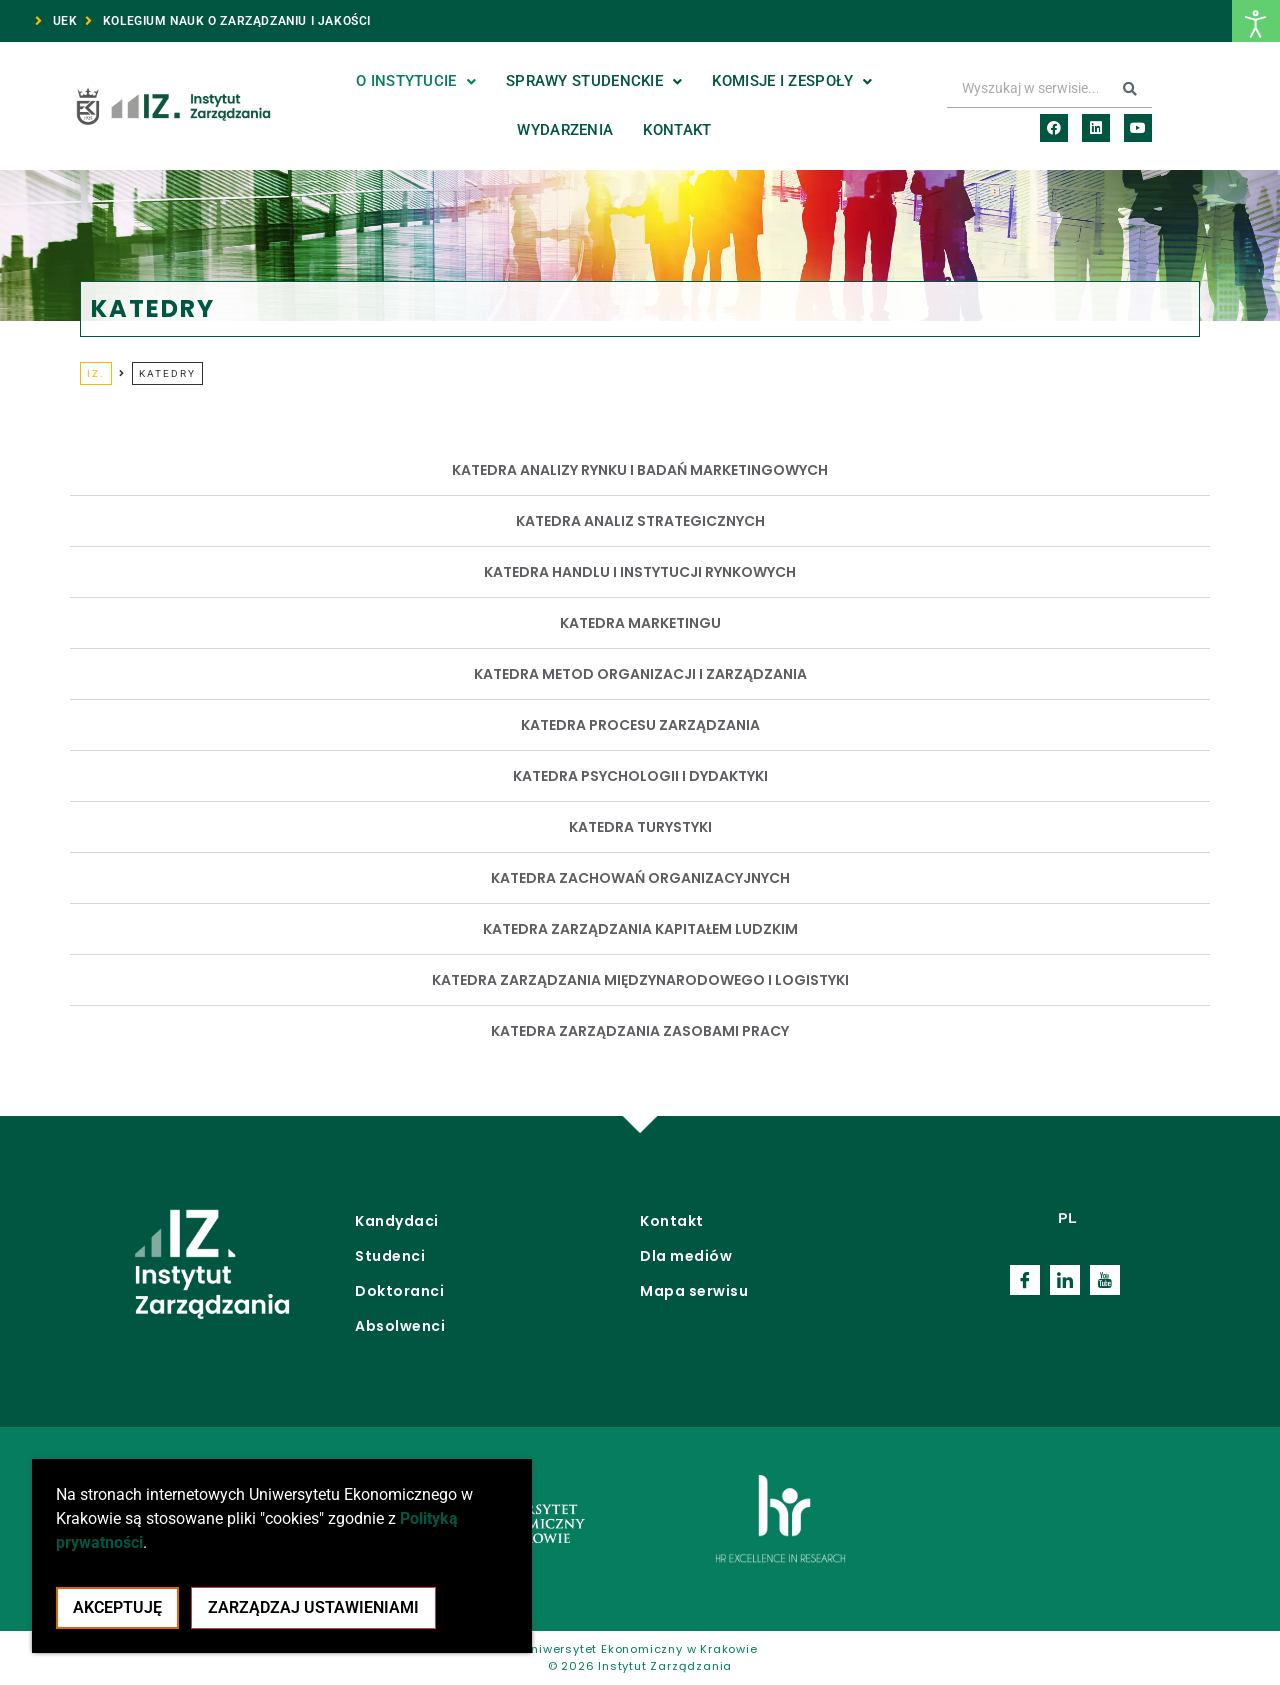  Describe the element at coordinates (640, 980) in the screenshot. I see `KATEDRA ZARZĄDZANIA MIĘDZYNARODOWEGO I LOGISTYKI` at that location.